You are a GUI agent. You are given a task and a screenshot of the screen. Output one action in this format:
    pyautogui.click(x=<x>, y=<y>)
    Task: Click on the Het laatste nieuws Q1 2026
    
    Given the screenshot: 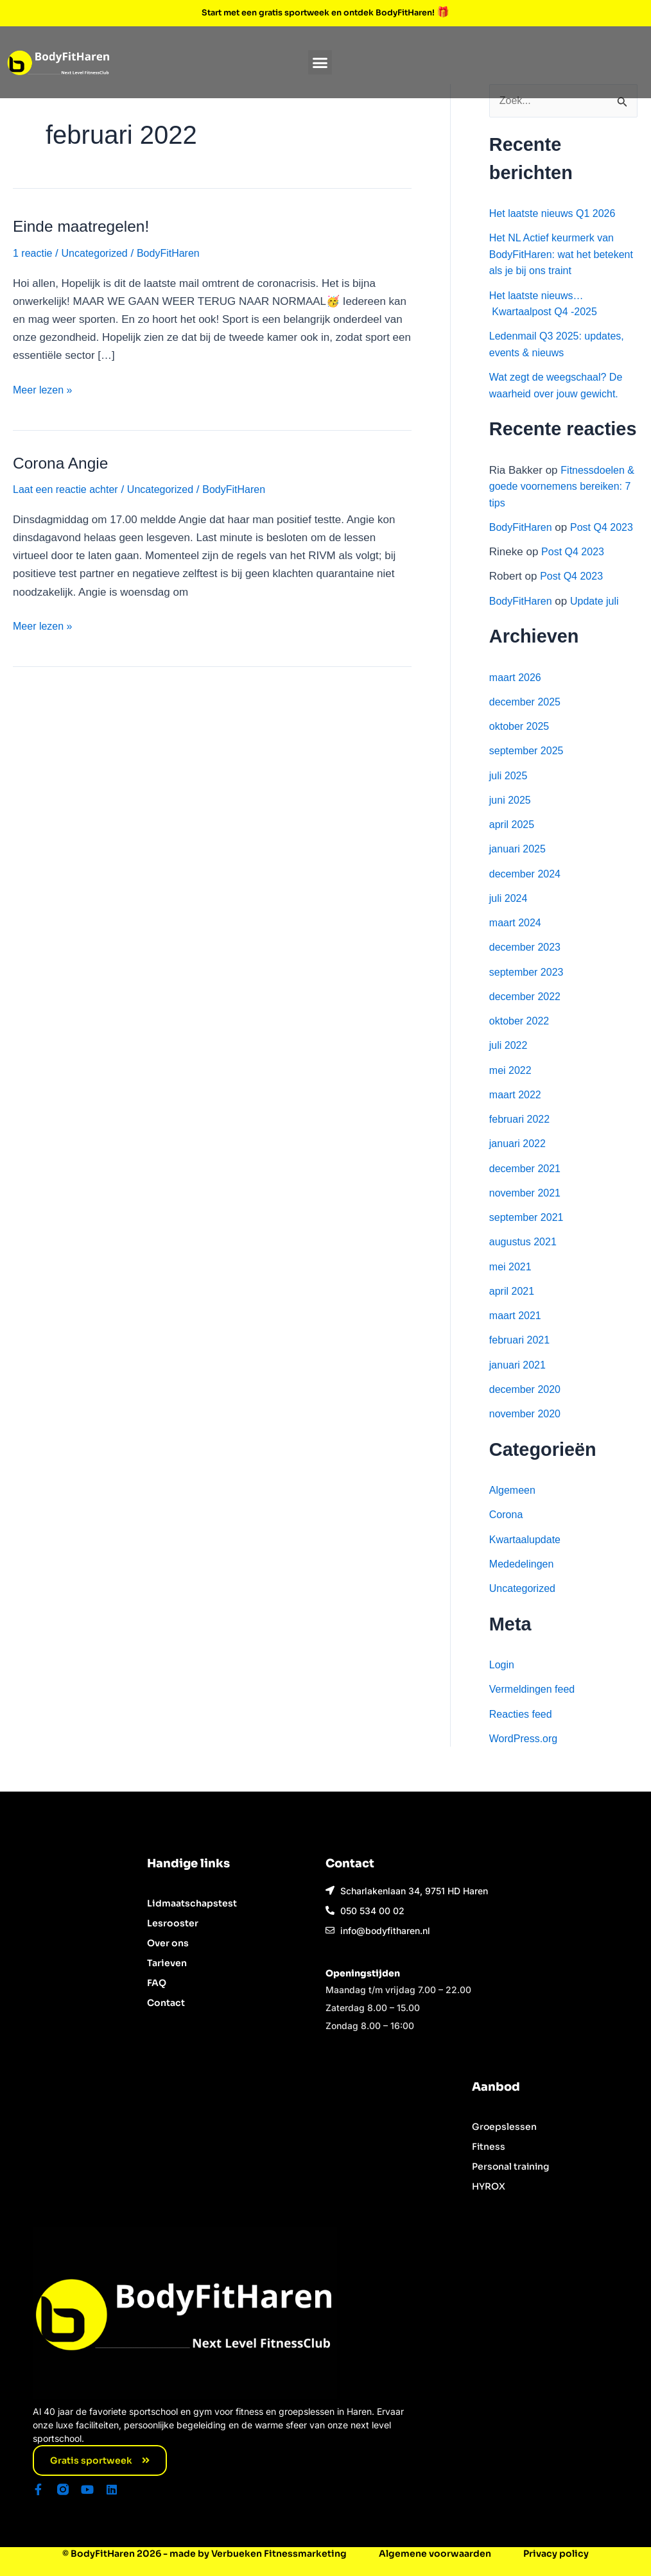 What is the action you would take?
    pyautogui.click(x=556, y=214)
    